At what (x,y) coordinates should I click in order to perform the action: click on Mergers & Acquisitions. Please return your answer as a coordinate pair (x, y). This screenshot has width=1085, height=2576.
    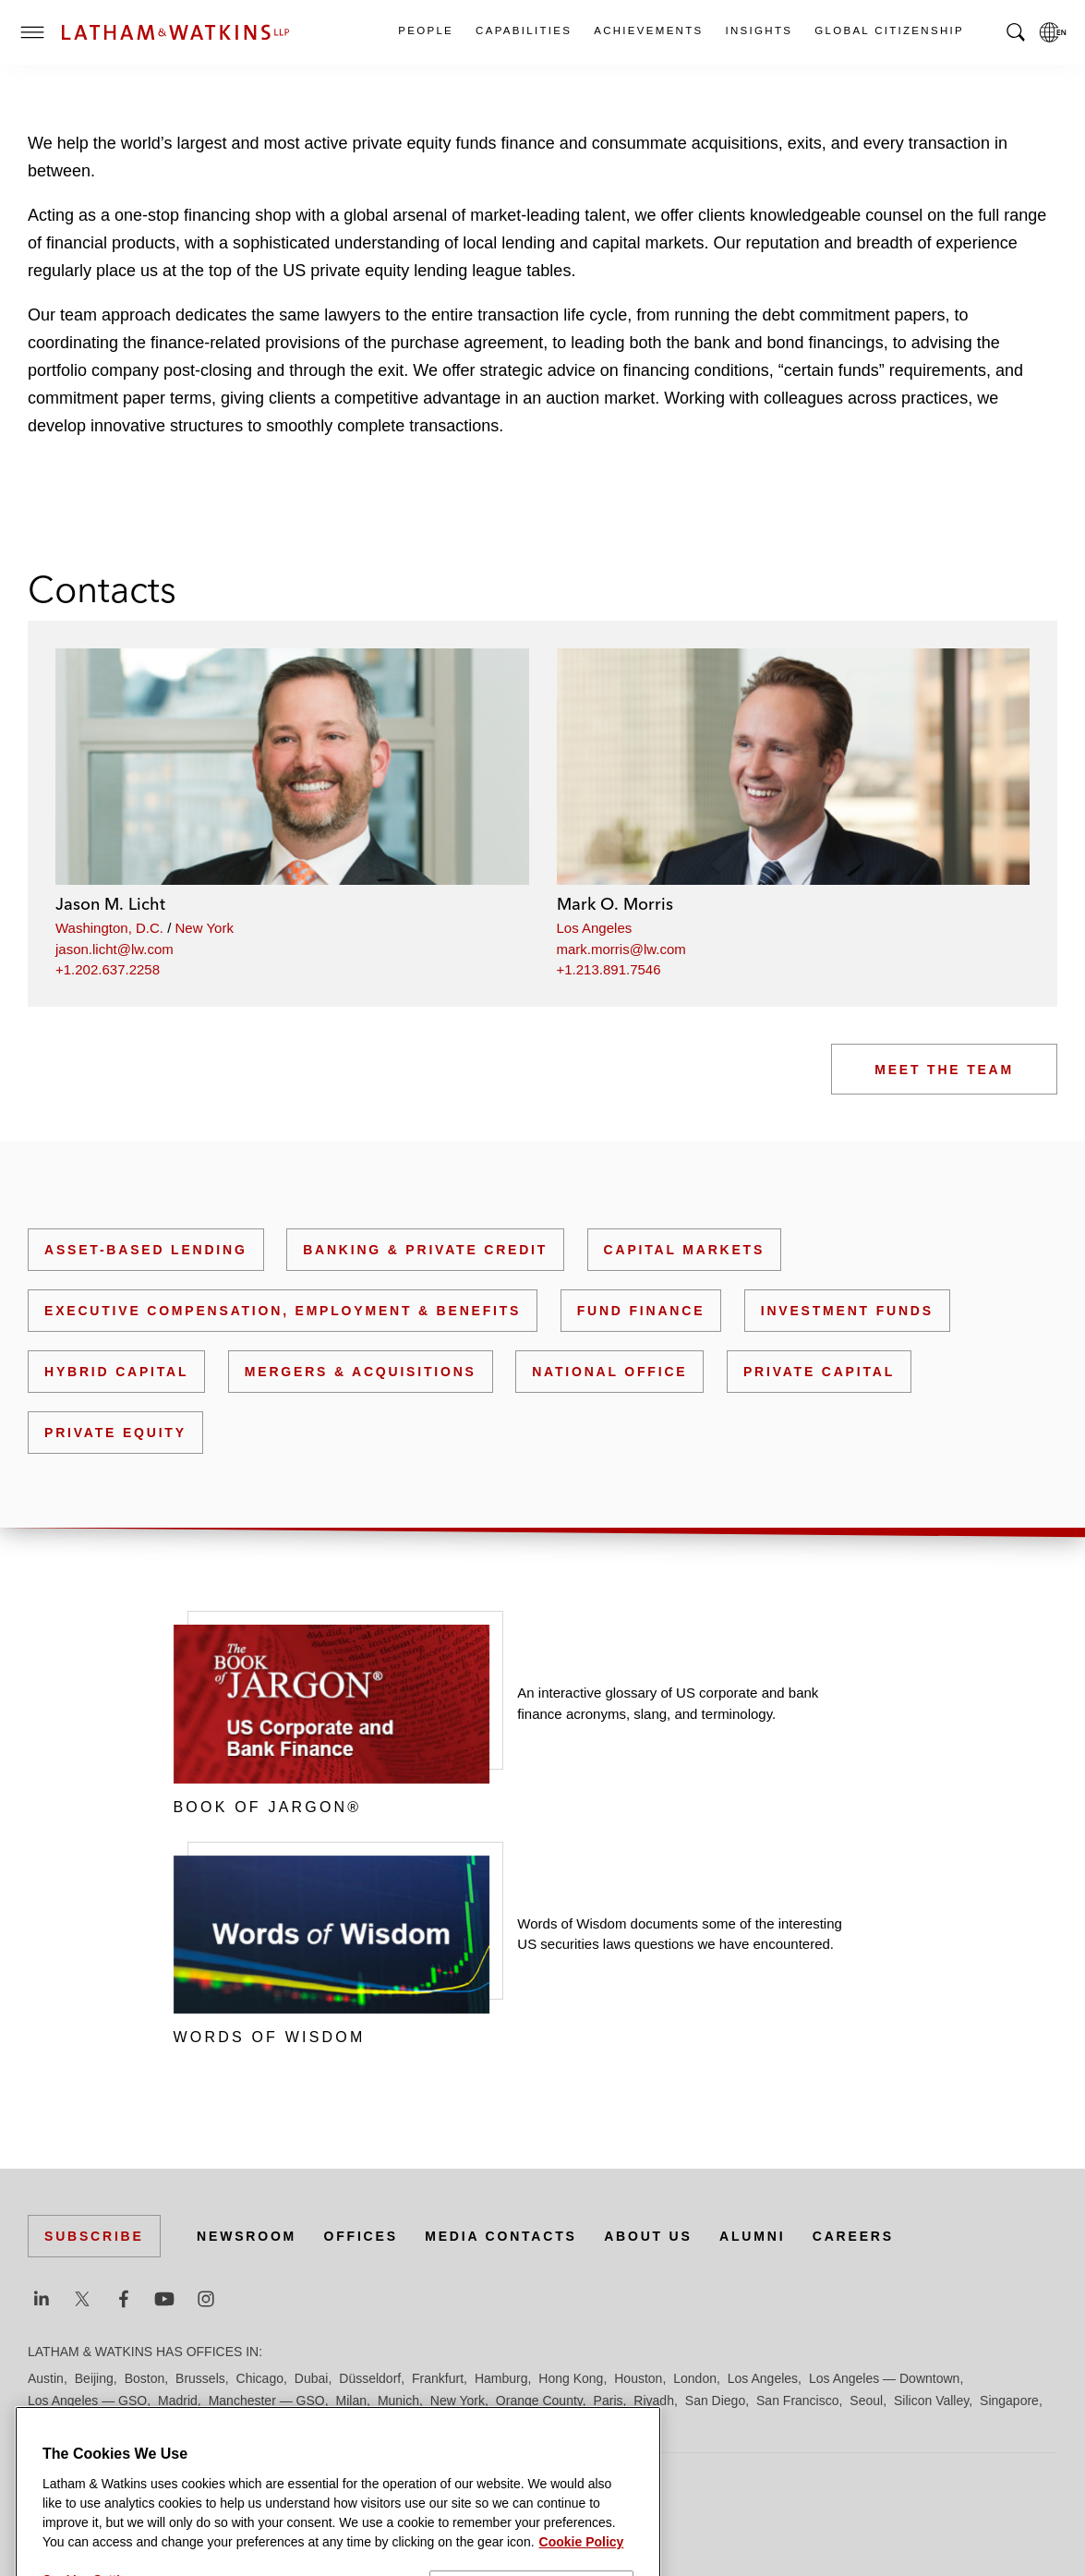
    Looking at the image, I should click on (360, 1371).